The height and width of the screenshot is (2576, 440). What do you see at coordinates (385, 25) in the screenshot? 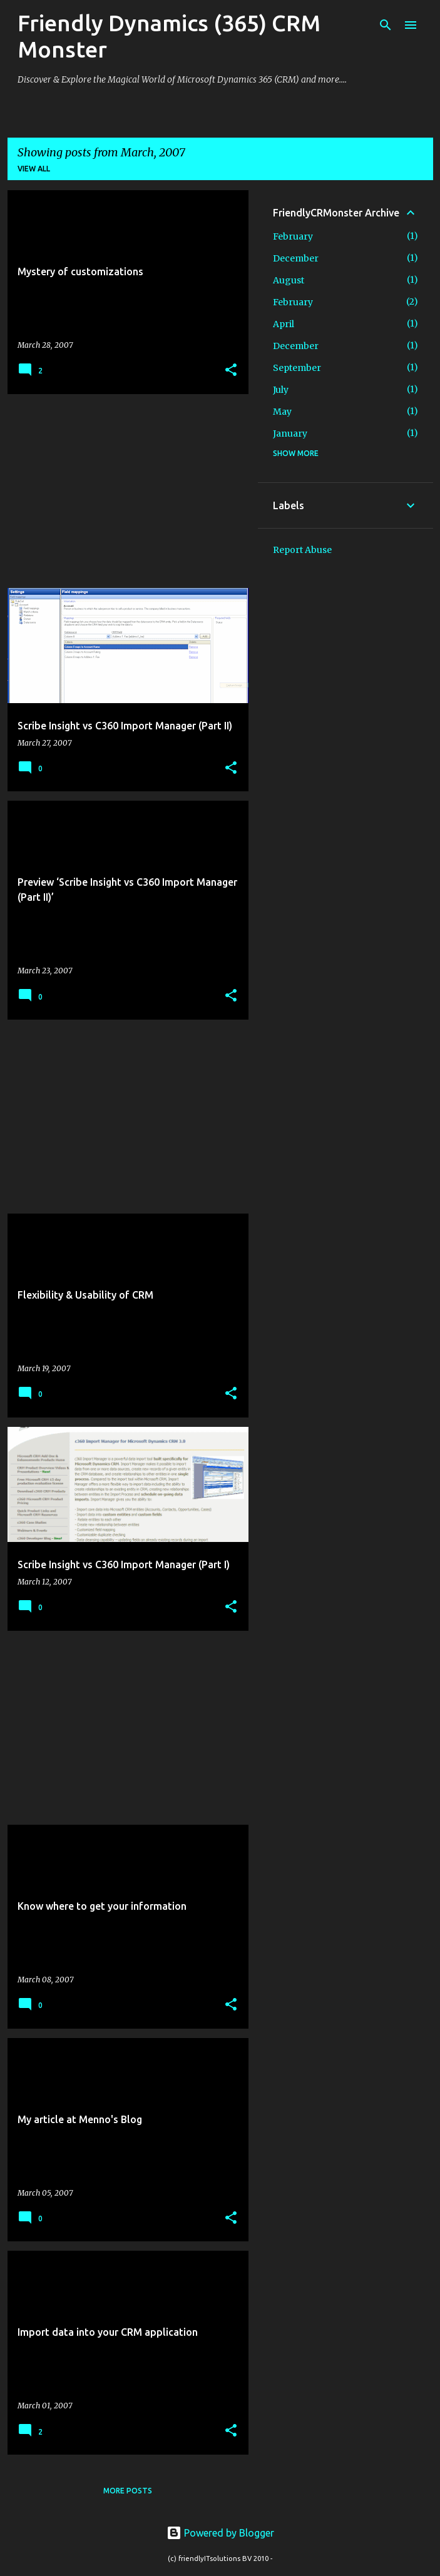
I see `[Search]` at bounding box center [385, 25].